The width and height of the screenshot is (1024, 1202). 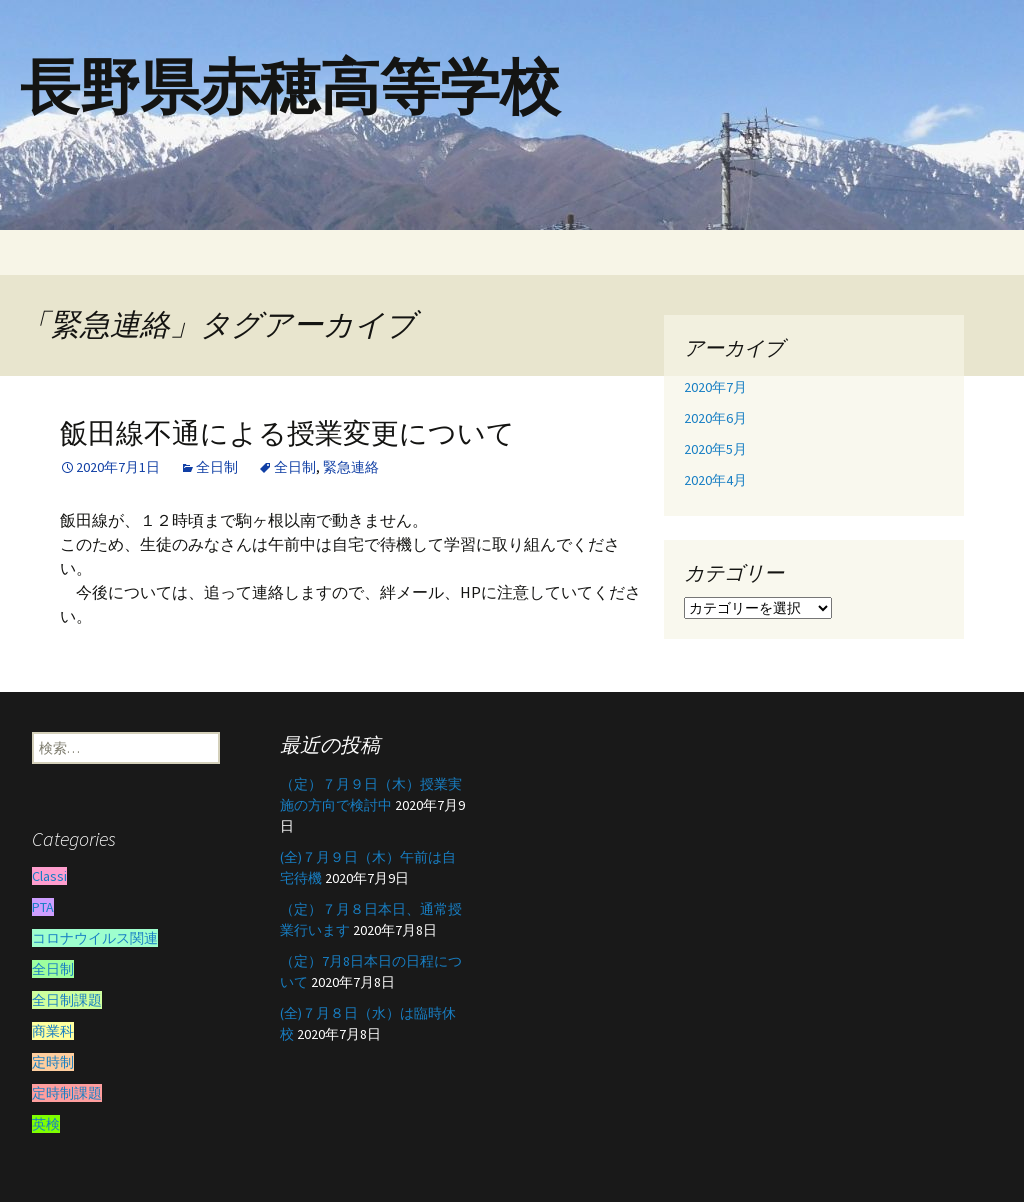 I want to click on 2020年7月, so click(x=715, y=387).